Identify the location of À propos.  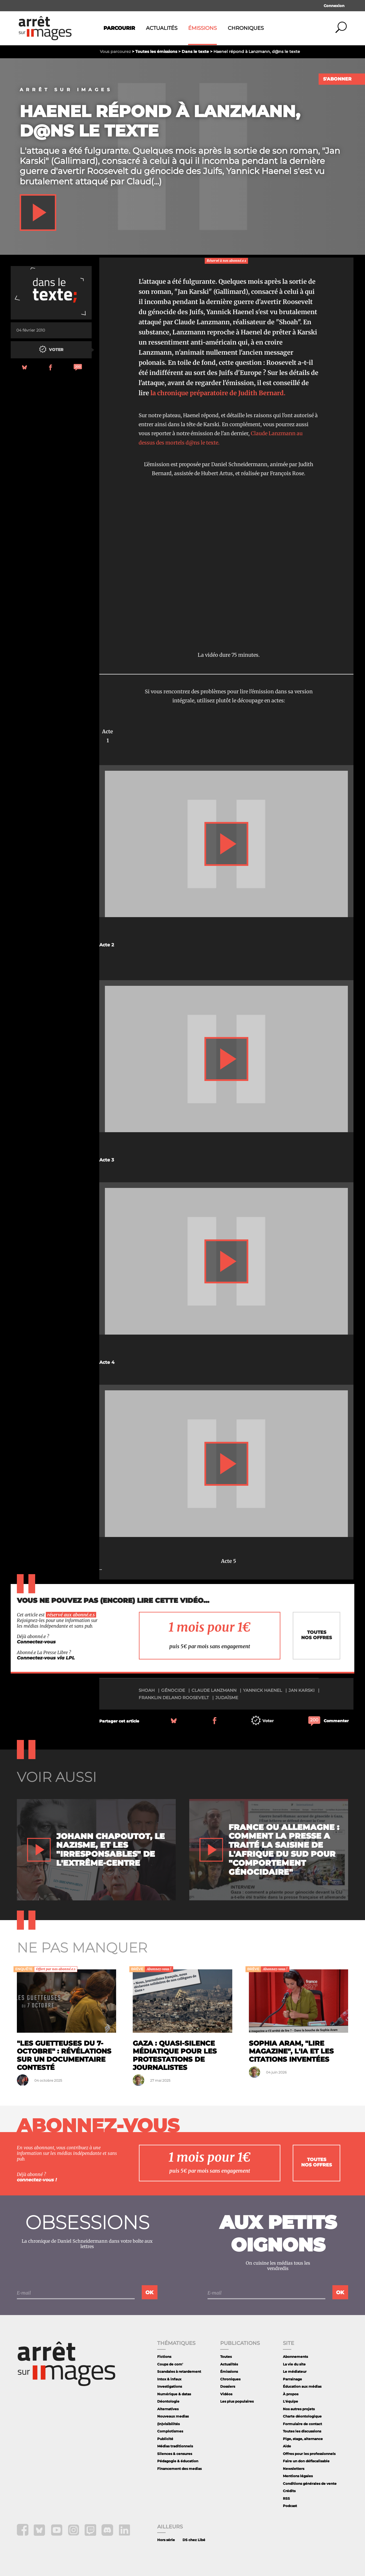
(290, 2394).